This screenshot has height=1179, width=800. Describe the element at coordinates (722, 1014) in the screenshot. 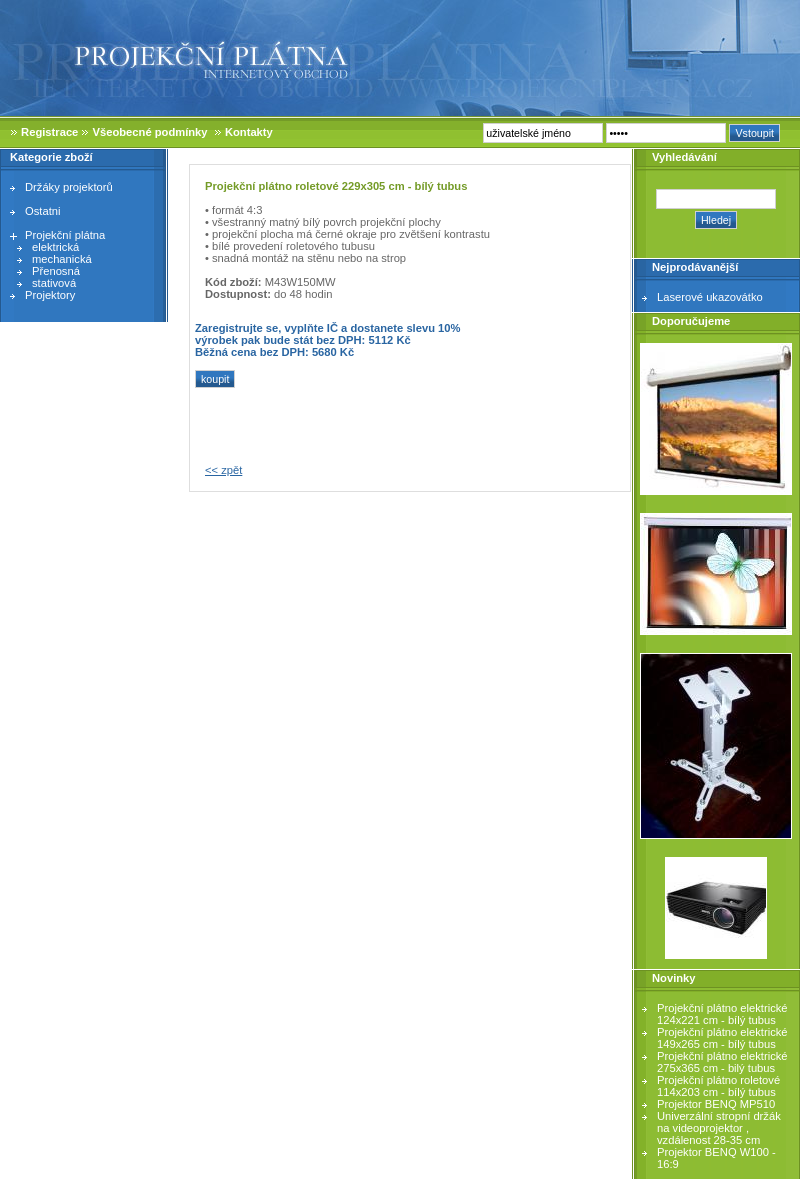

I see `Projekční plátno elektrické 124x221 cm - bílý tubus` at that location.